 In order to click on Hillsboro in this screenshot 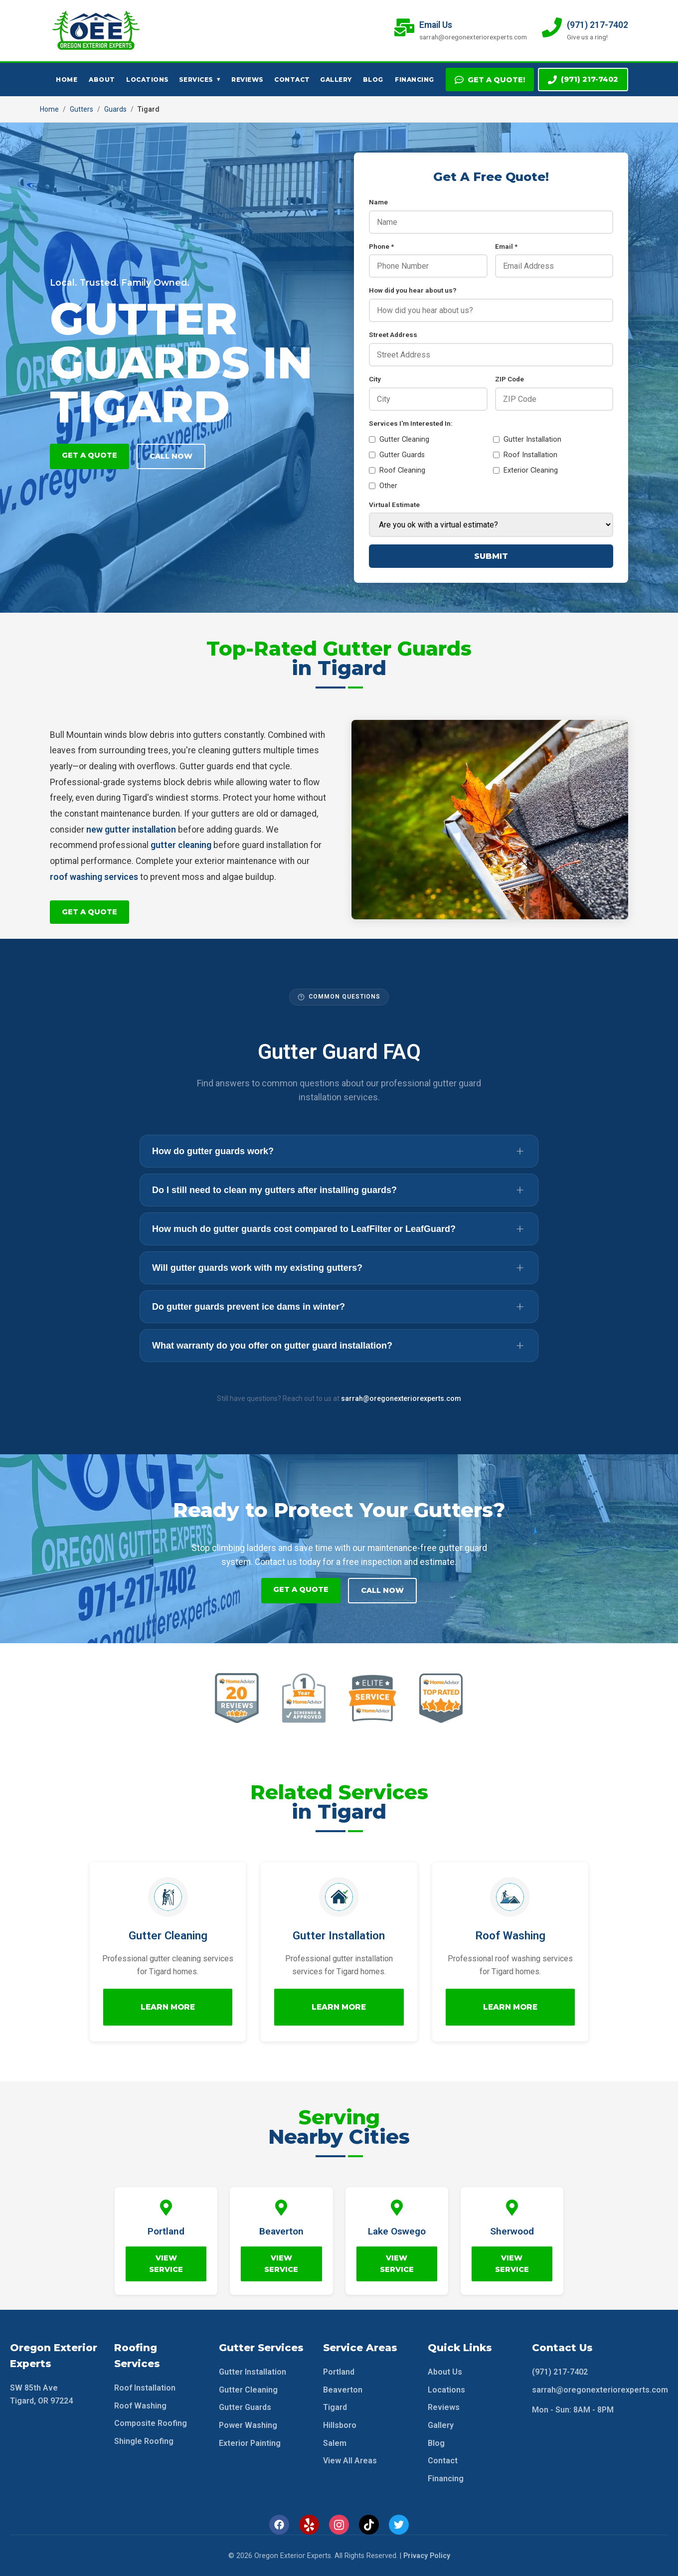, I will do `click(339, 2424)`.